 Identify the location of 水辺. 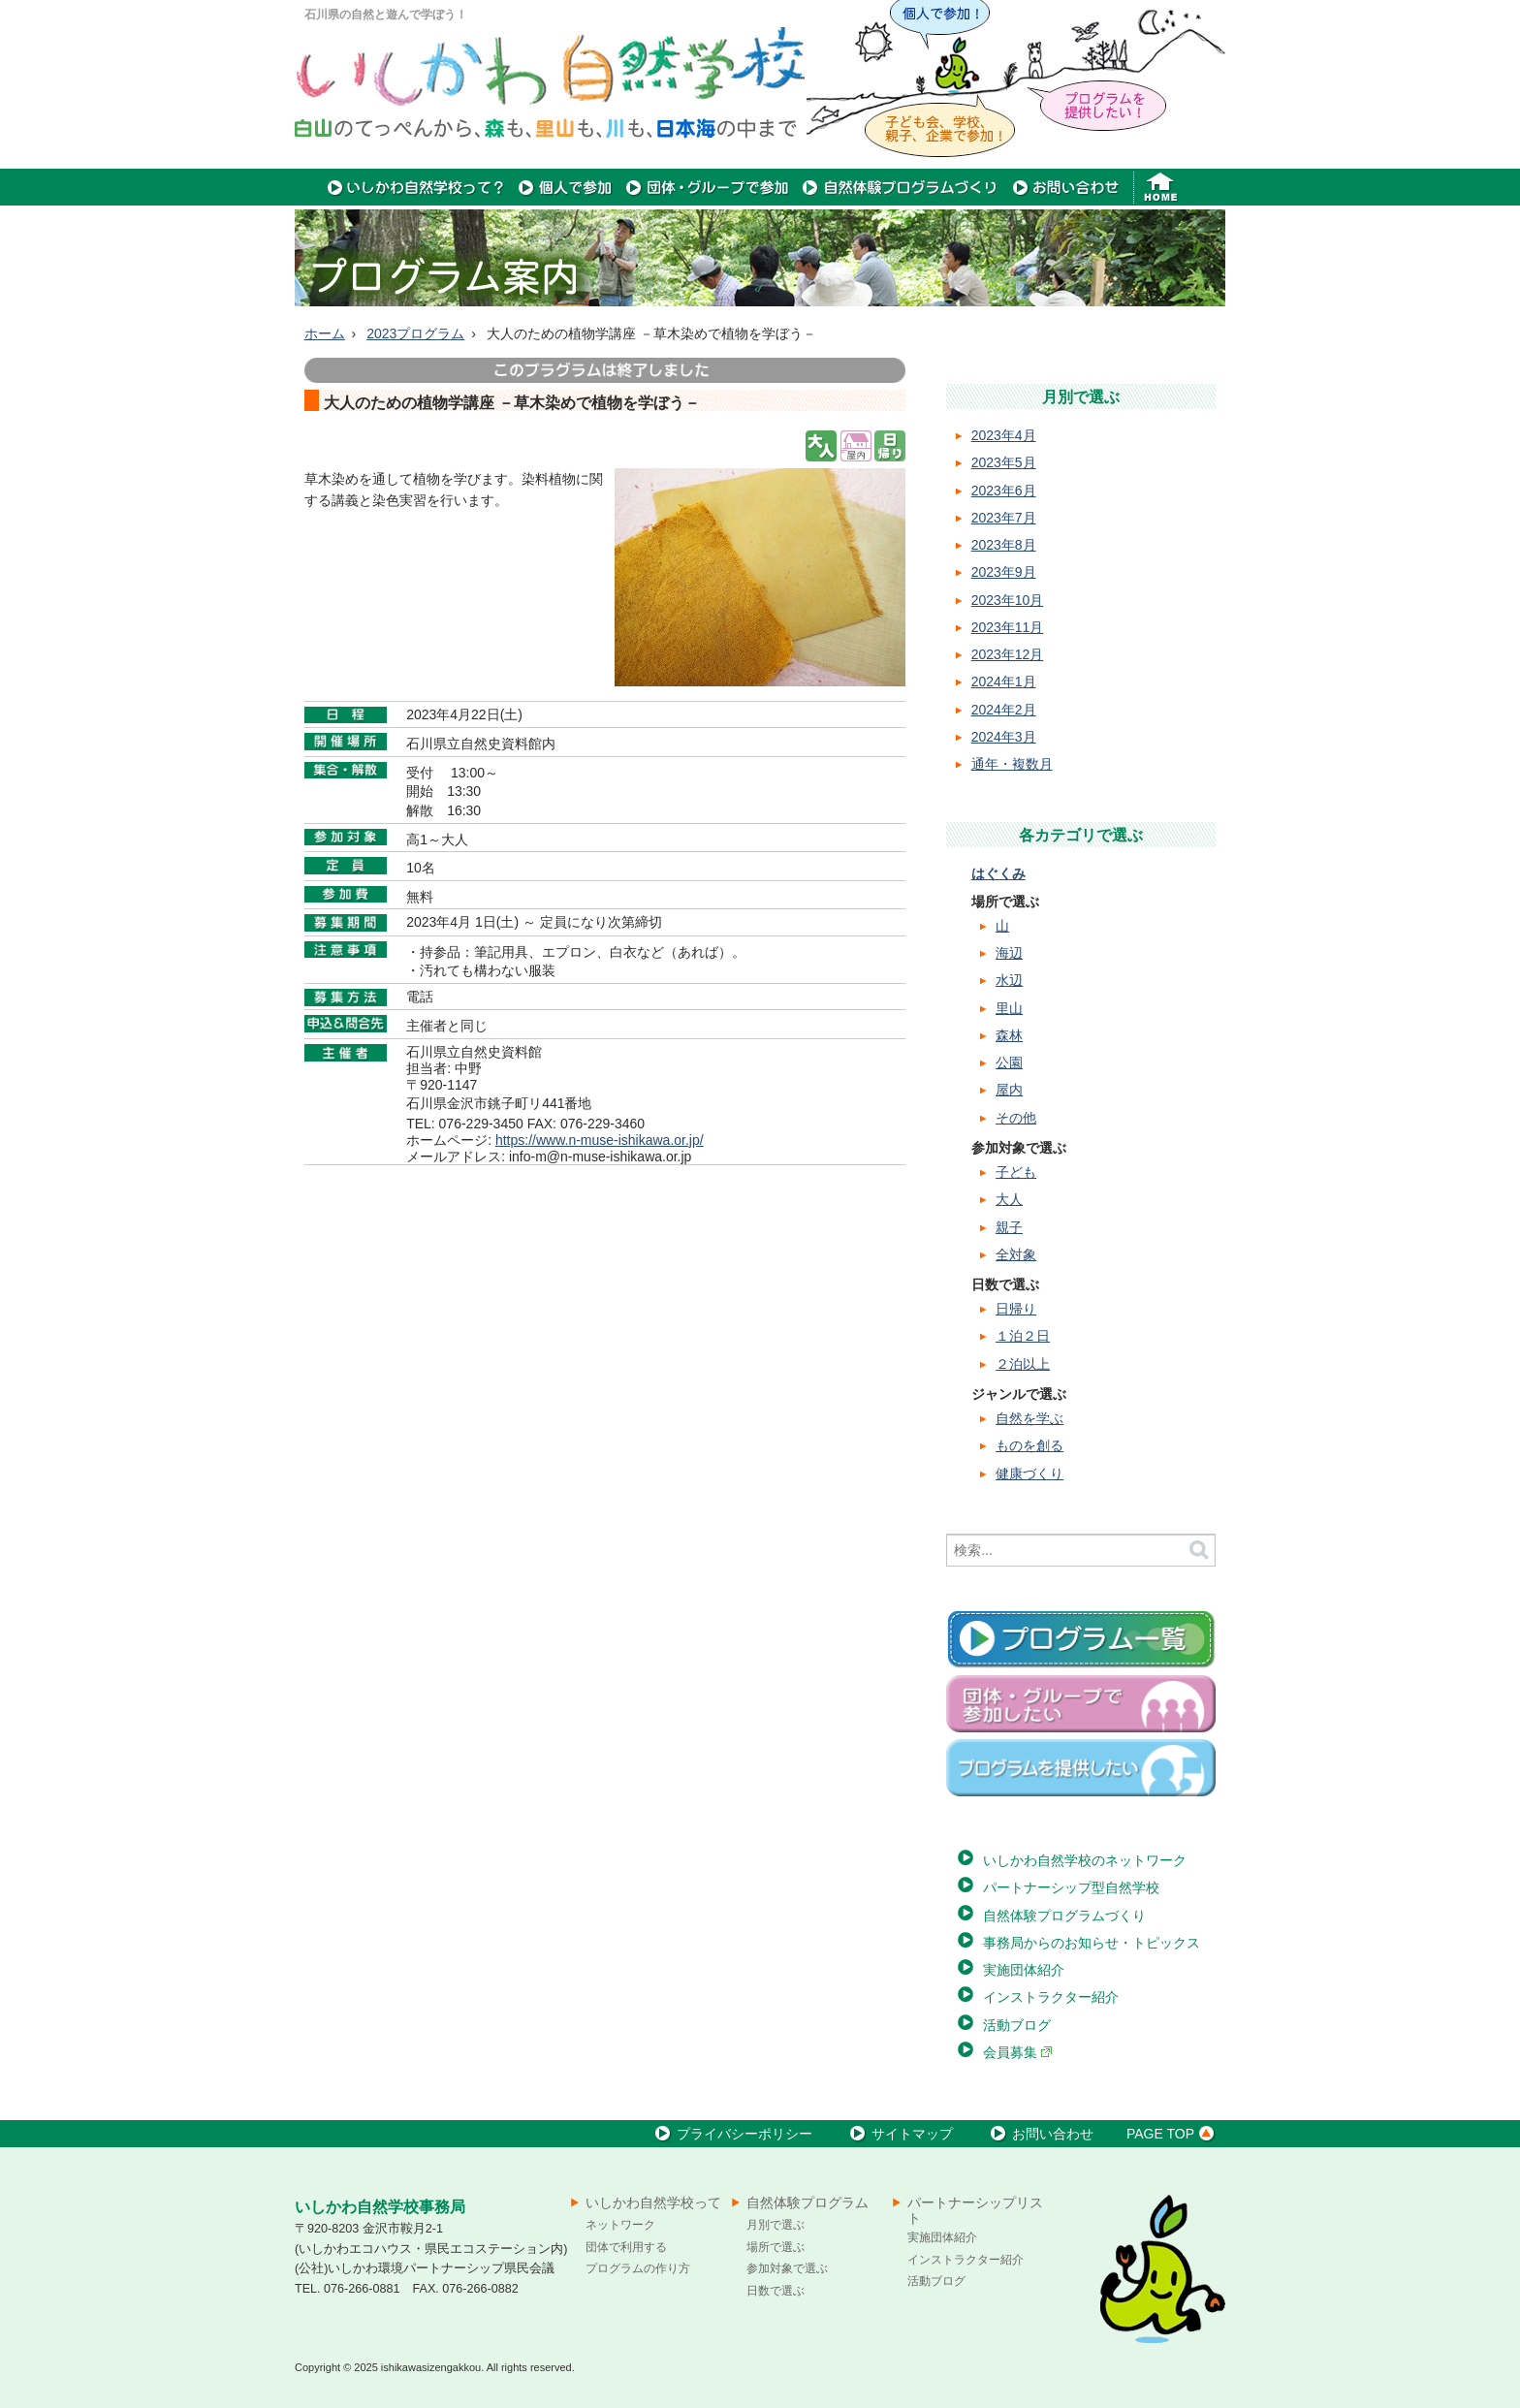
(1009, 980).